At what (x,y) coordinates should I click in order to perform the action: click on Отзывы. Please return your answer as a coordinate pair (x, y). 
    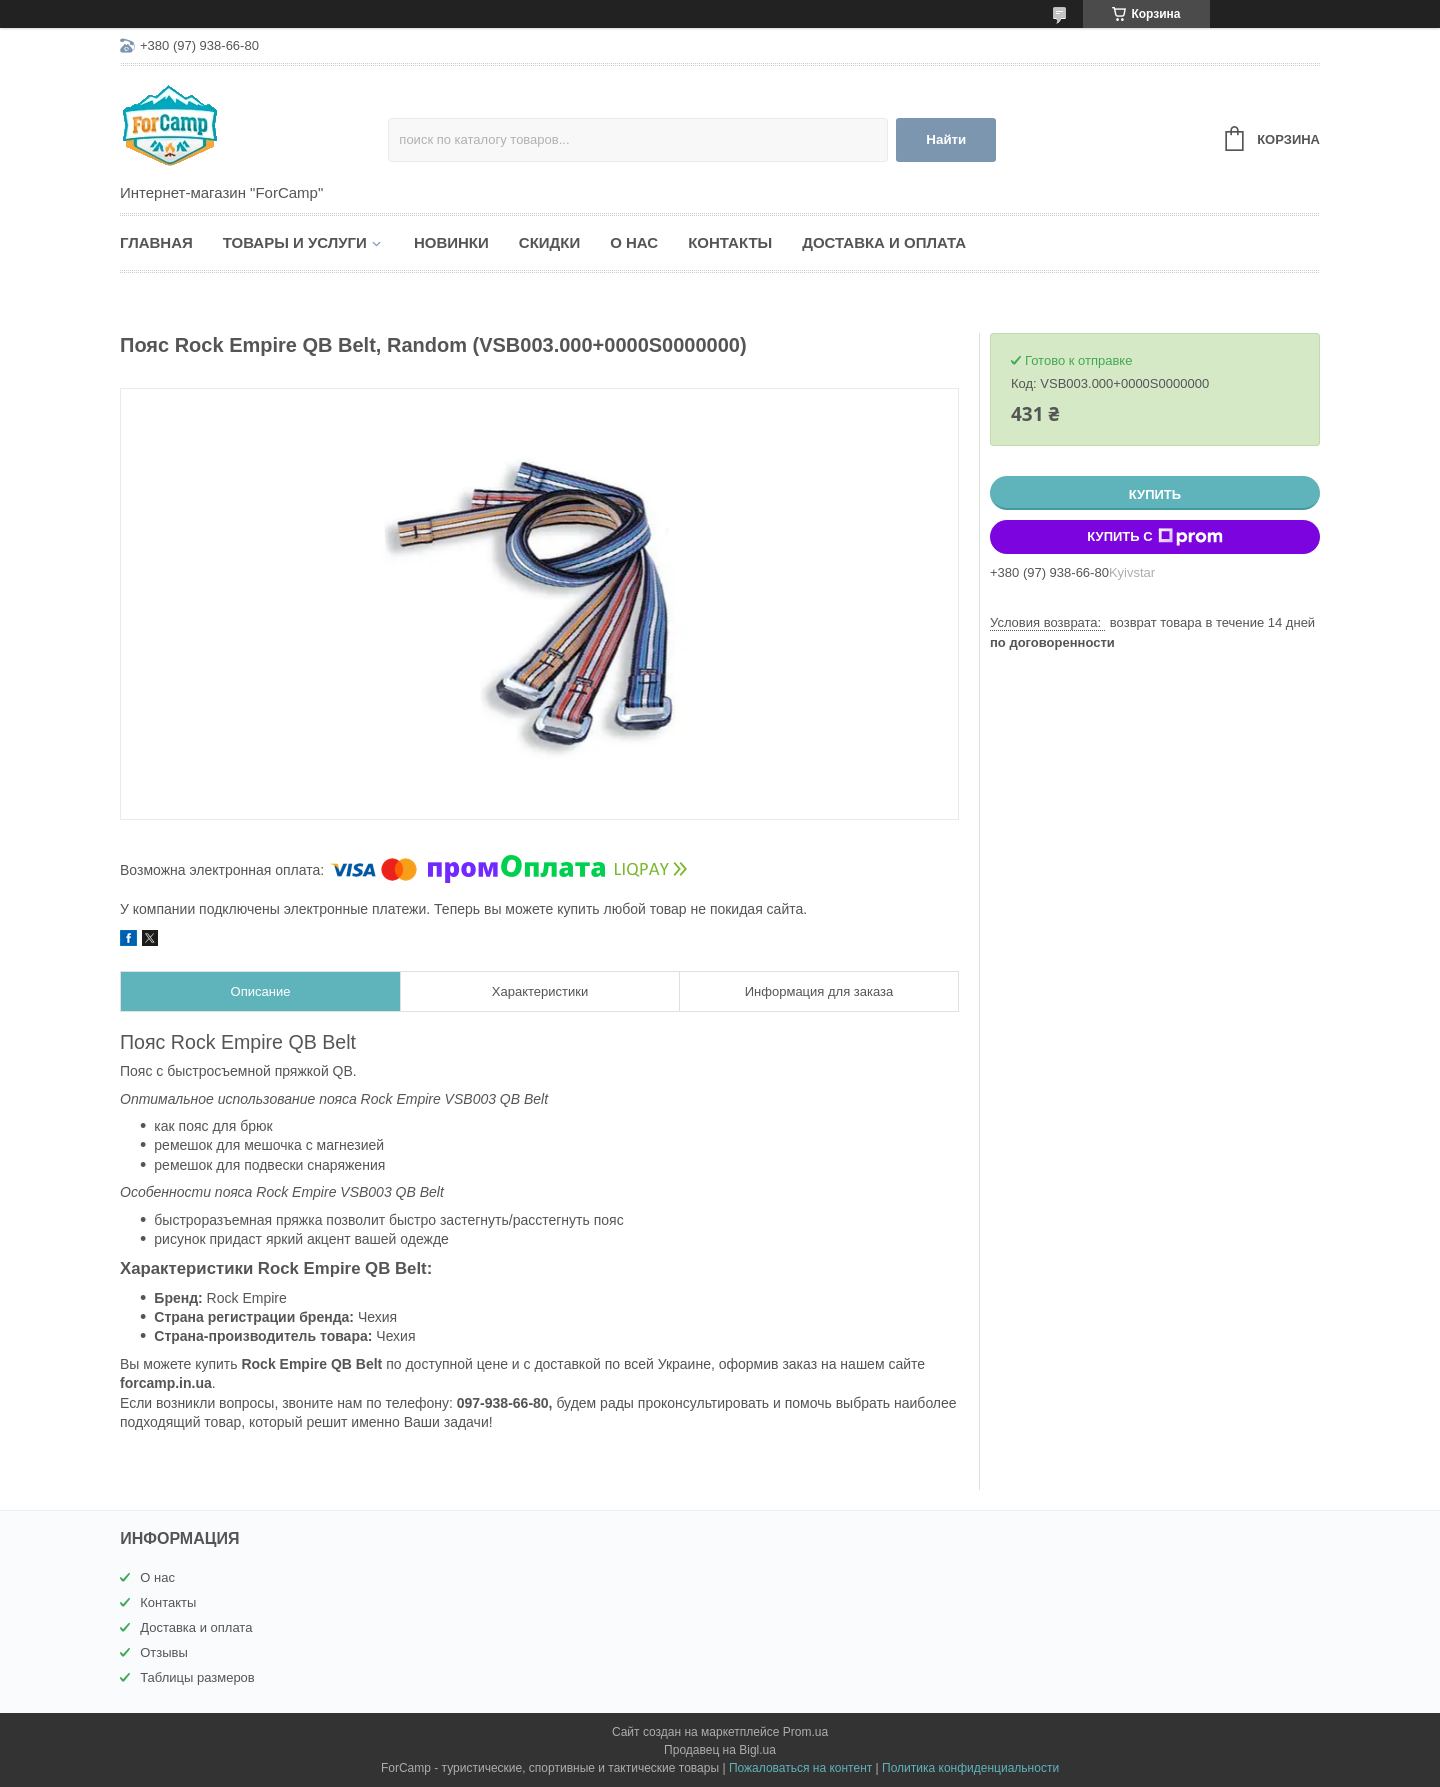
    Looking at the image, I should click on (164, 1652).